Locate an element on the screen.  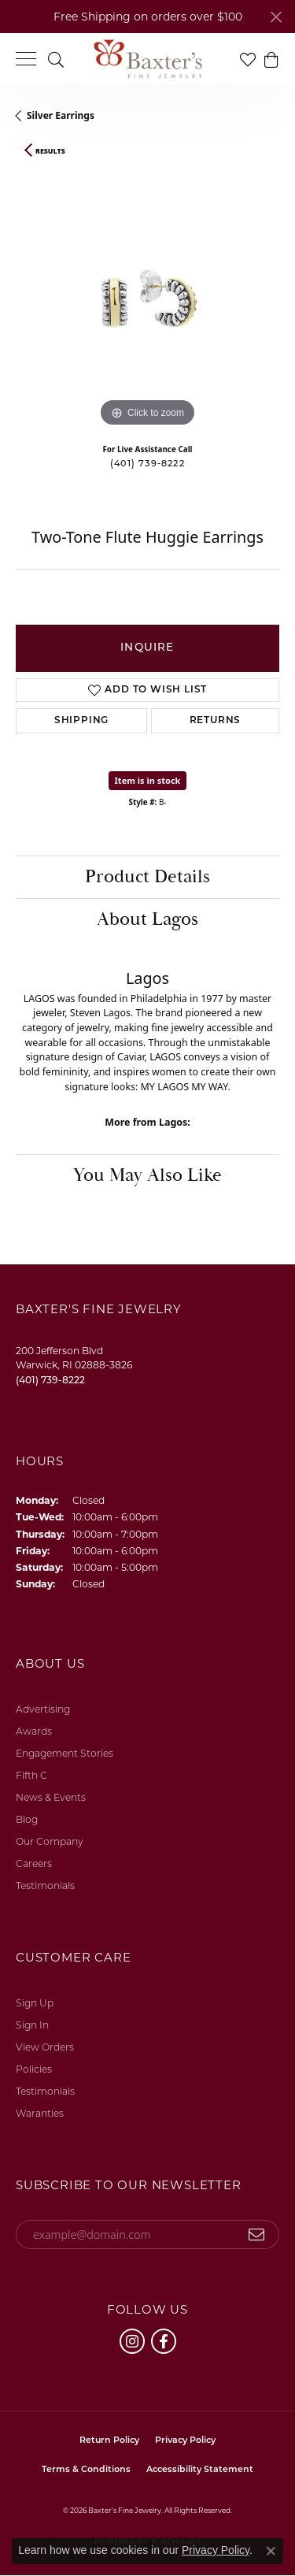
News & Events is located at coordinates (51, 1797).